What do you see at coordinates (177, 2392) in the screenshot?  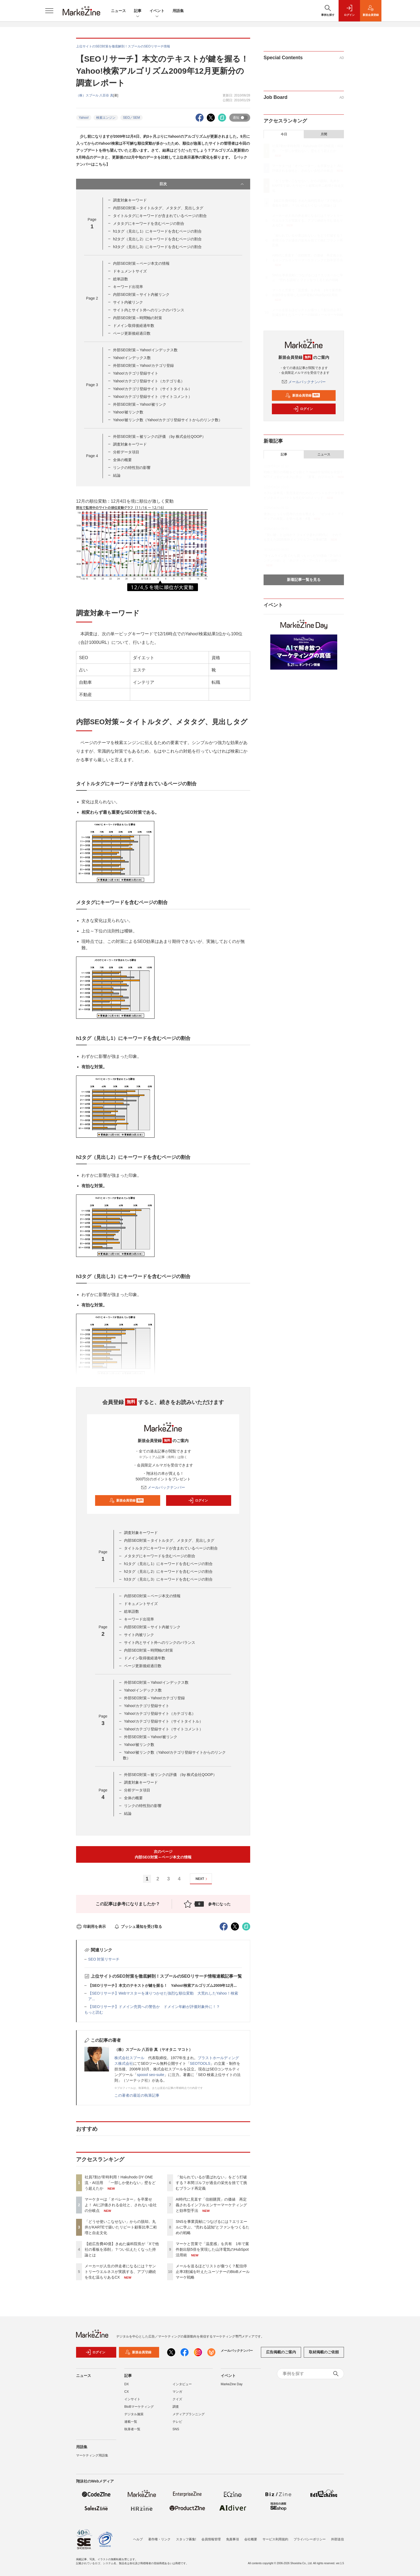 I see `マンガ` at bounding box center [177, 2392].